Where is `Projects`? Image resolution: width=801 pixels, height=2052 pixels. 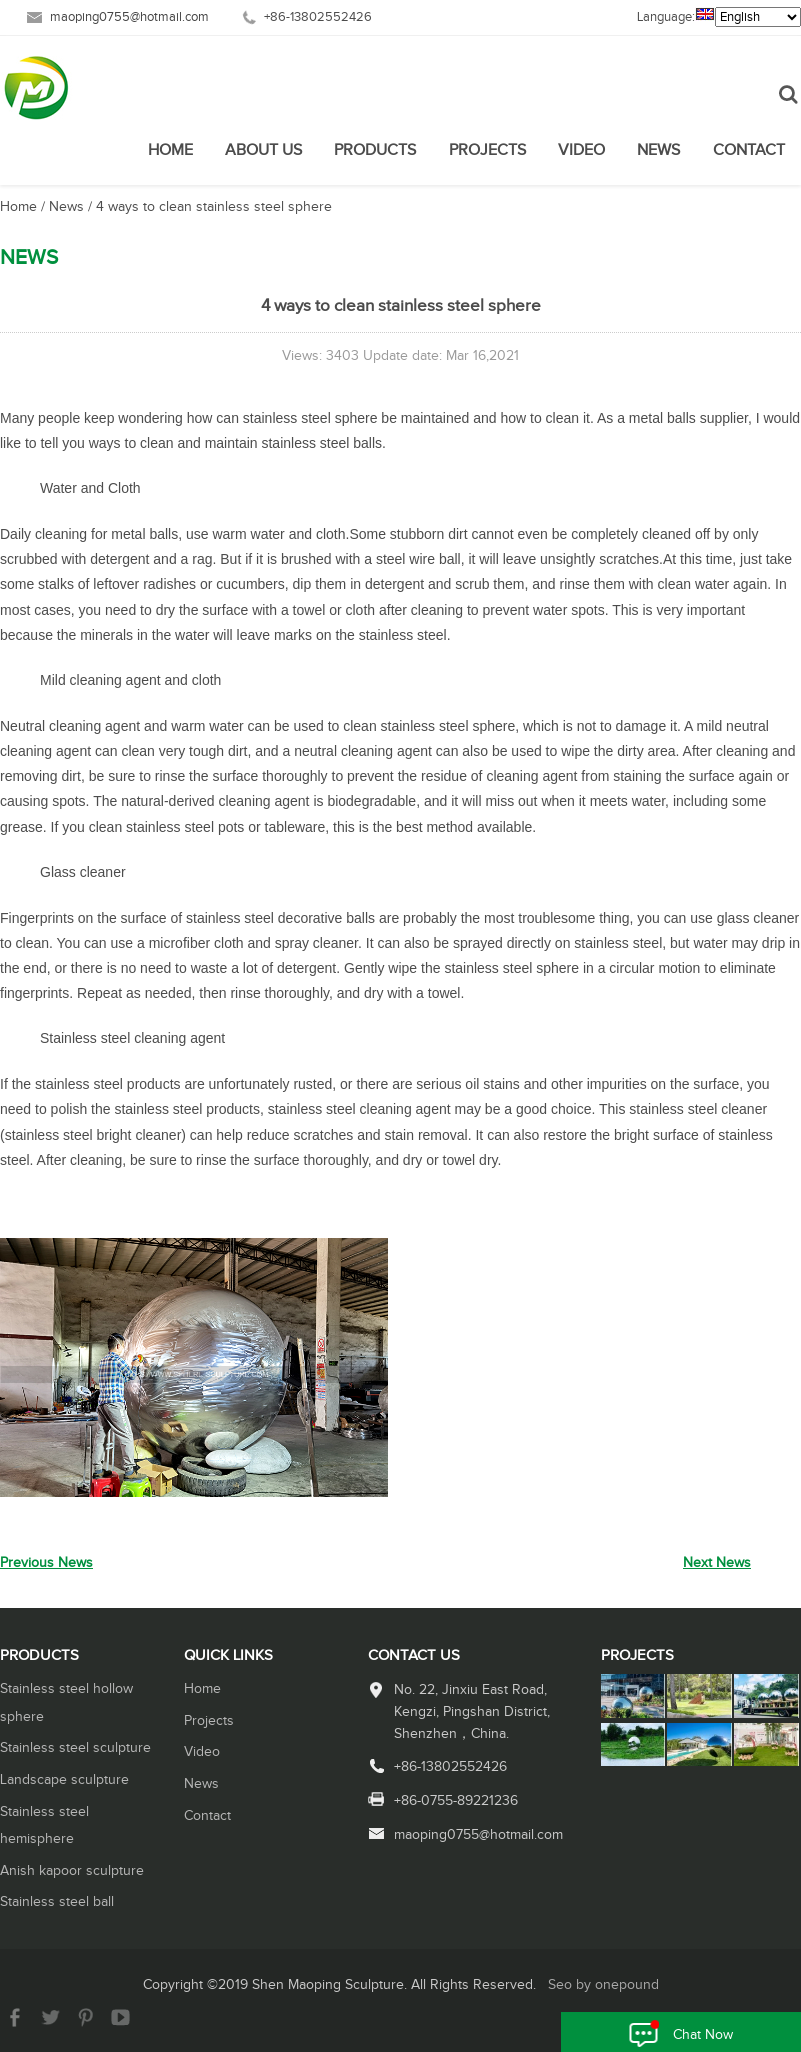
Projects is located at coordinates (487, 150).